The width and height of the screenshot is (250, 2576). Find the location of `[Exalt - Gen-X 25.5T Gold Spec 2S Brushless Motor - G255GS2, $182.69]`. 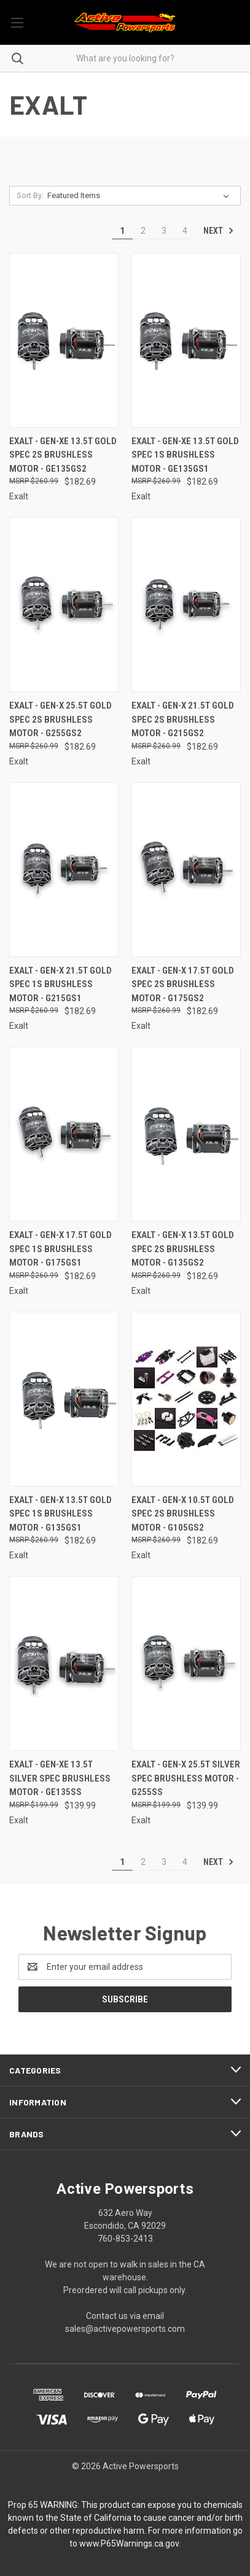

[Exalt - Gen-X 25.5T Gold Spec 2S Brushless Motor - G255GS2, $182.69] is located at coordinates (64, 605).